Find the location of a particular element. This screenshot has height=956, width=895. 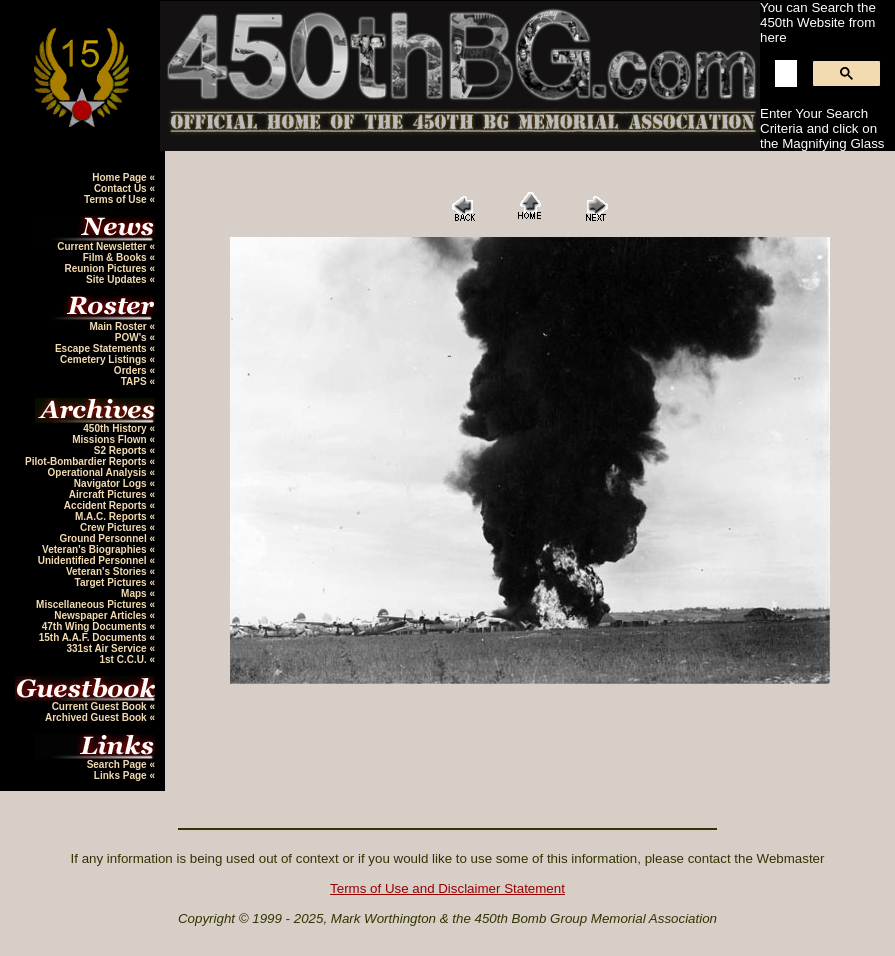

Film & Books is located at coordinates (116, 257).